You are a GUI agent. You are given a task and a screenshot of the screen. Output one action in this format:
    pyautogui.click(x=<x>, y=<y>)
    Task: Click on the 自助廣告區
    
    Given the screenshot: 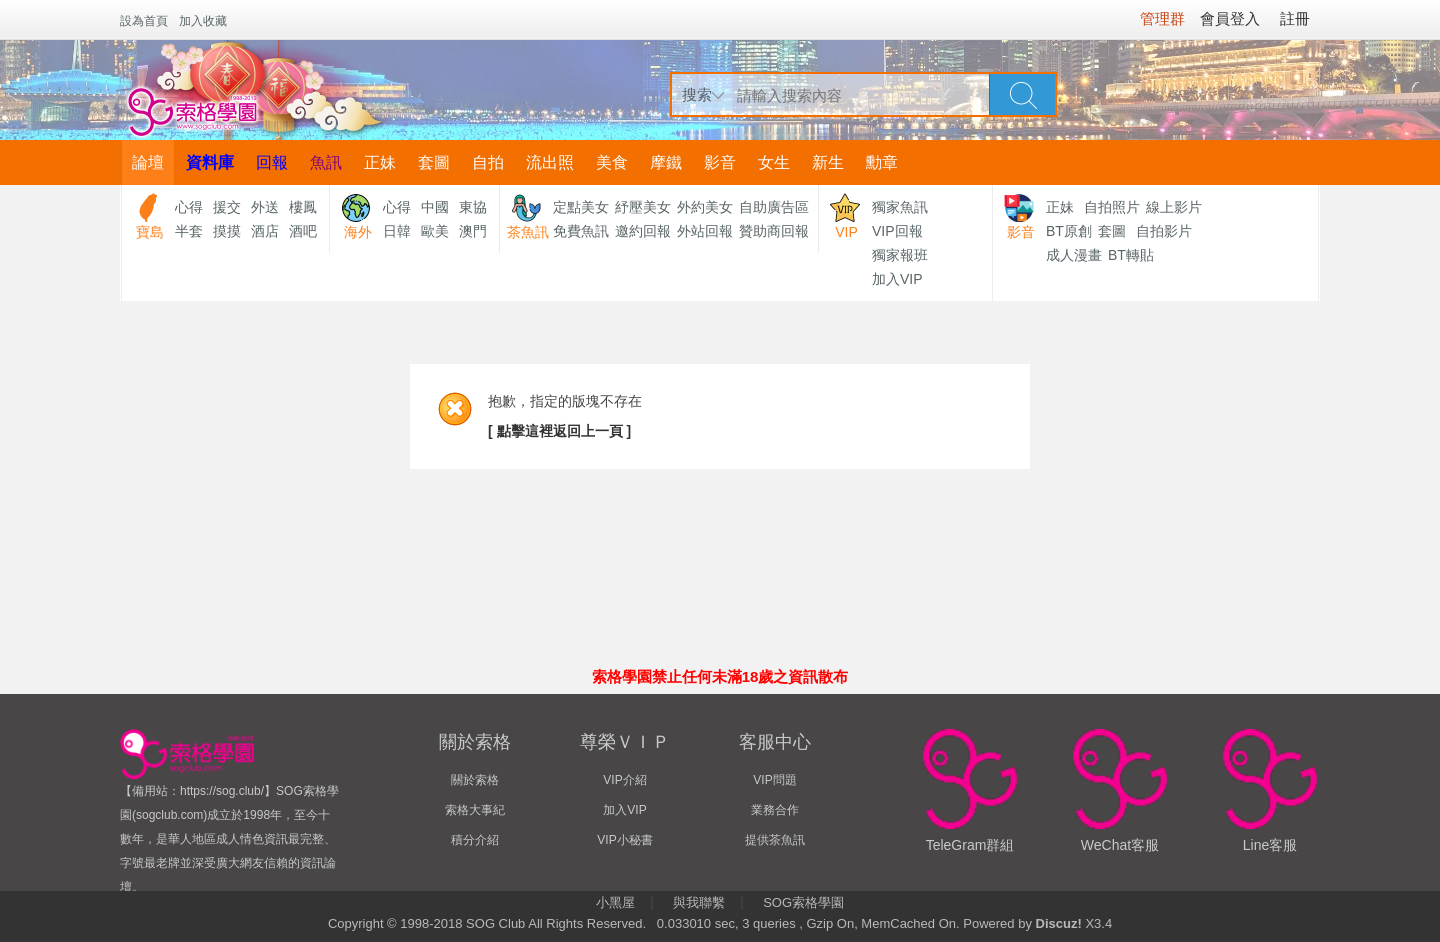 What is the action you would take?
    pyautogui.click(x=774, y=207)
    